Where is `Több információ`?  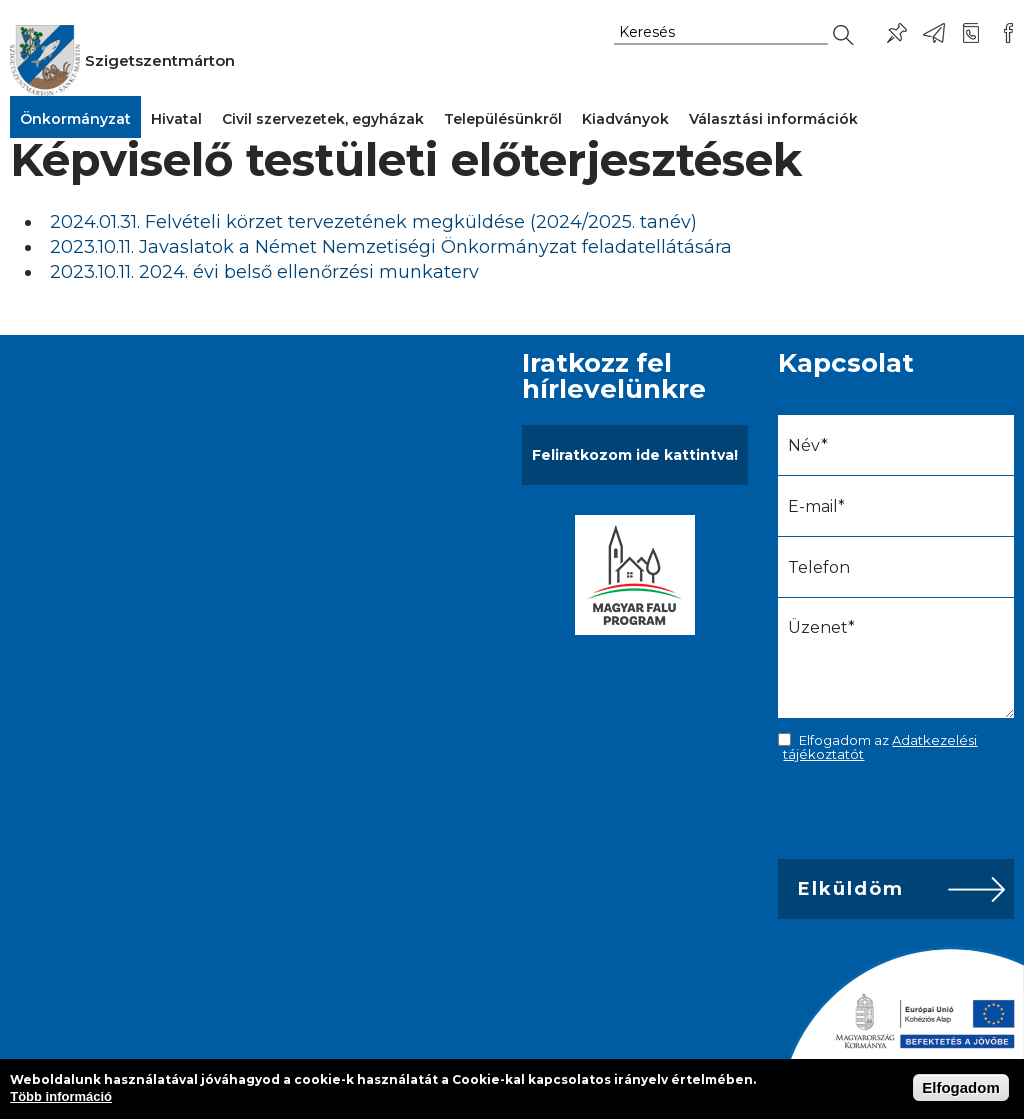
Több információ is located at coordinates (61, 1096).